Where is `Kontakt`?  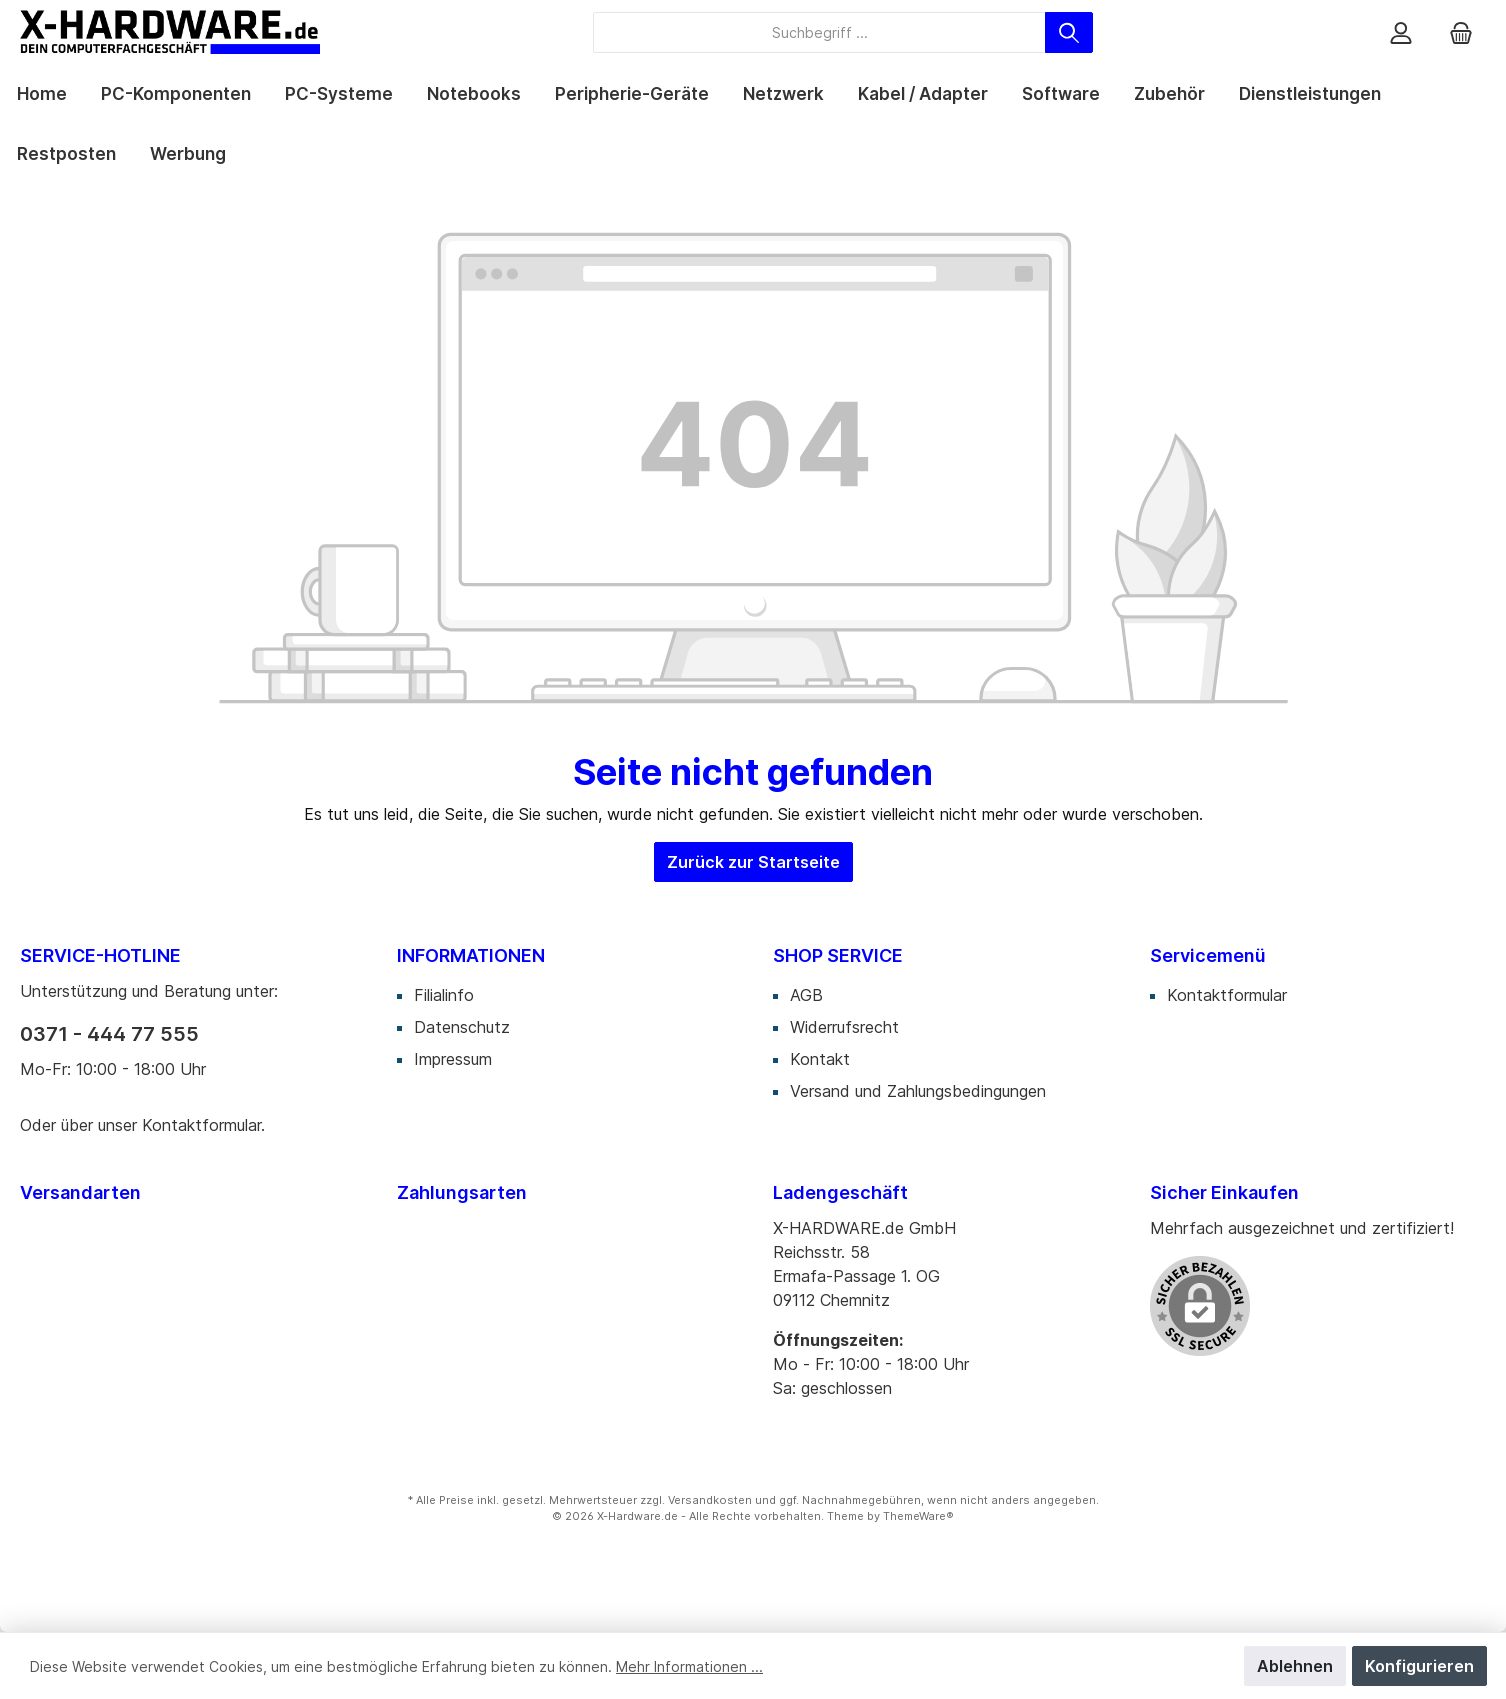
Kontakt is located at coordinates (820, 1059).